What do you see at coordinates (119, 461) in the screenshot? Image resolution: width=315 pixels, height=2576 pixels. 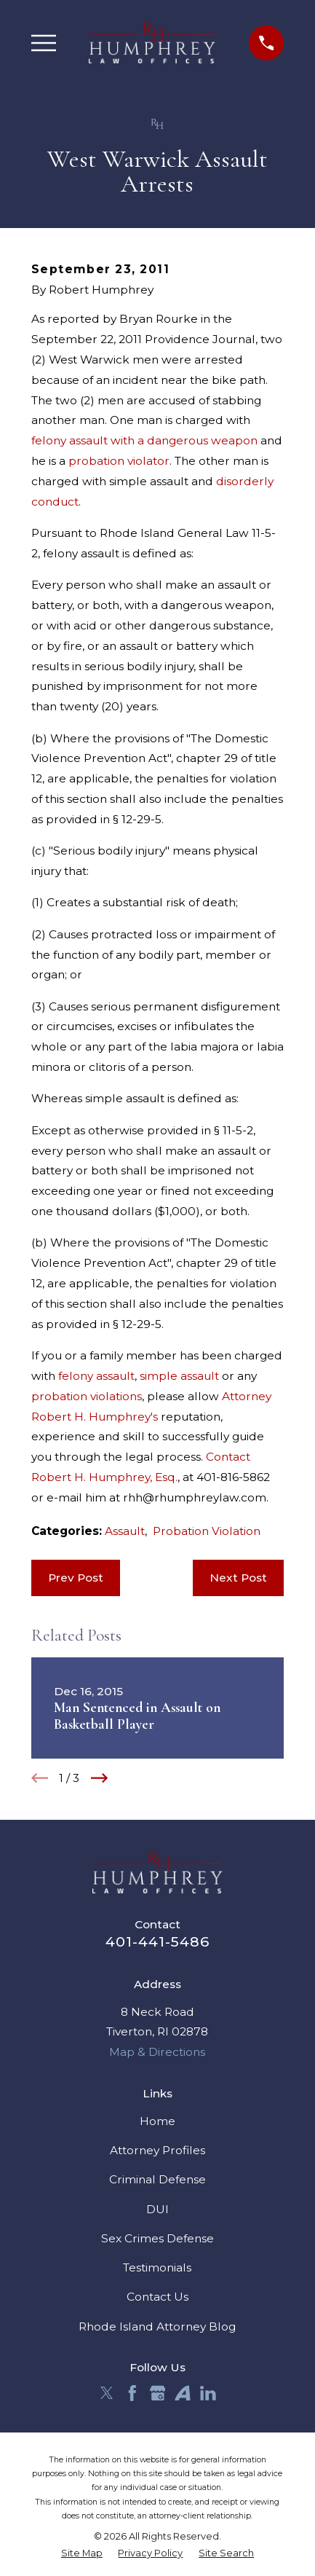 I see `probation violator` at bounding box center [119, 461].